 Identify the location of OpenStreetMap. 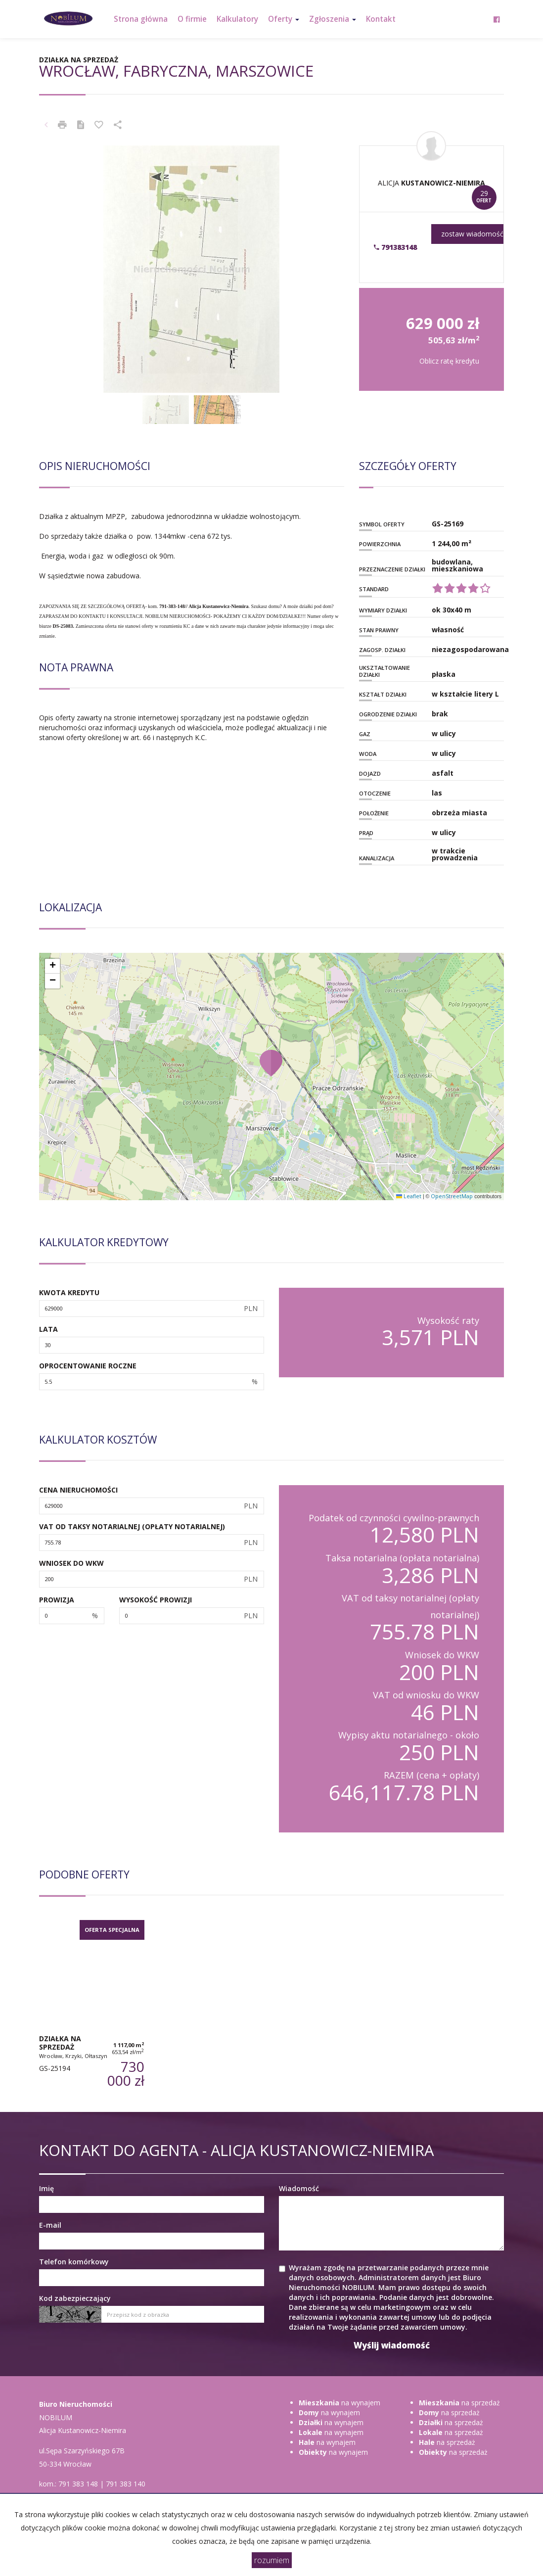
(452, 1196).